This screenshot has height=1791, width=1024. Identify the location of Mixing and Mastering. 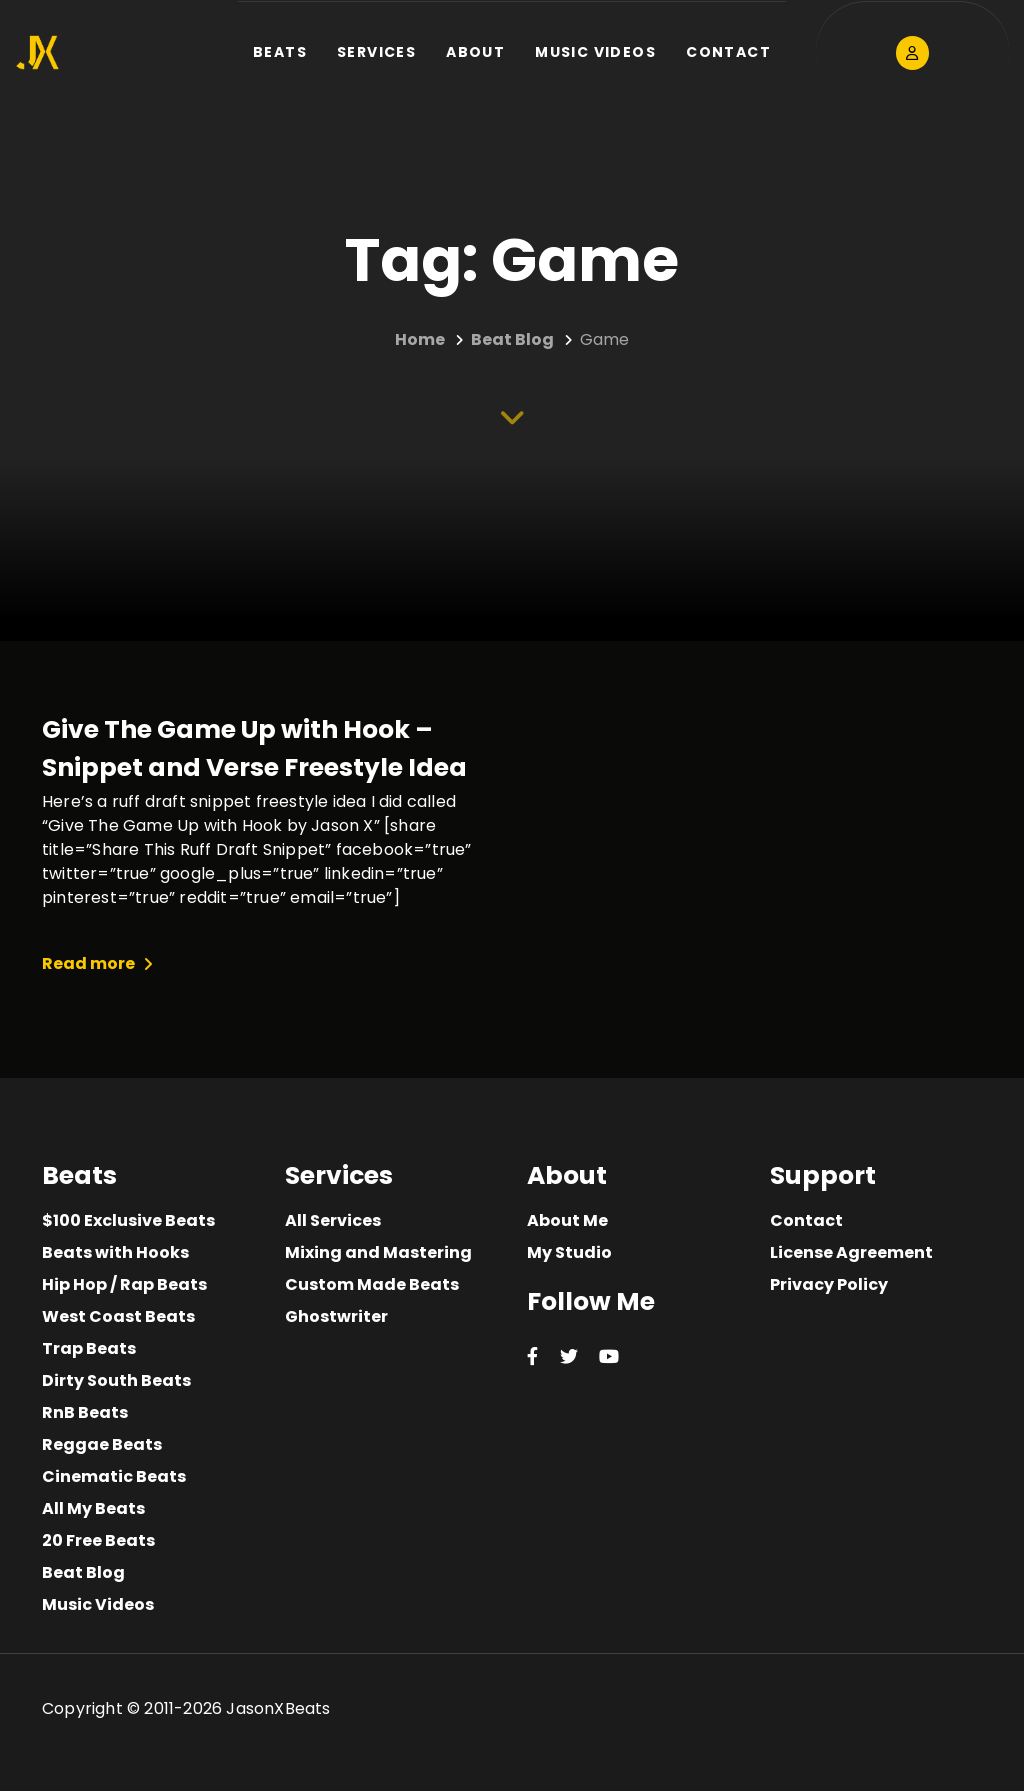
(378, 1252).